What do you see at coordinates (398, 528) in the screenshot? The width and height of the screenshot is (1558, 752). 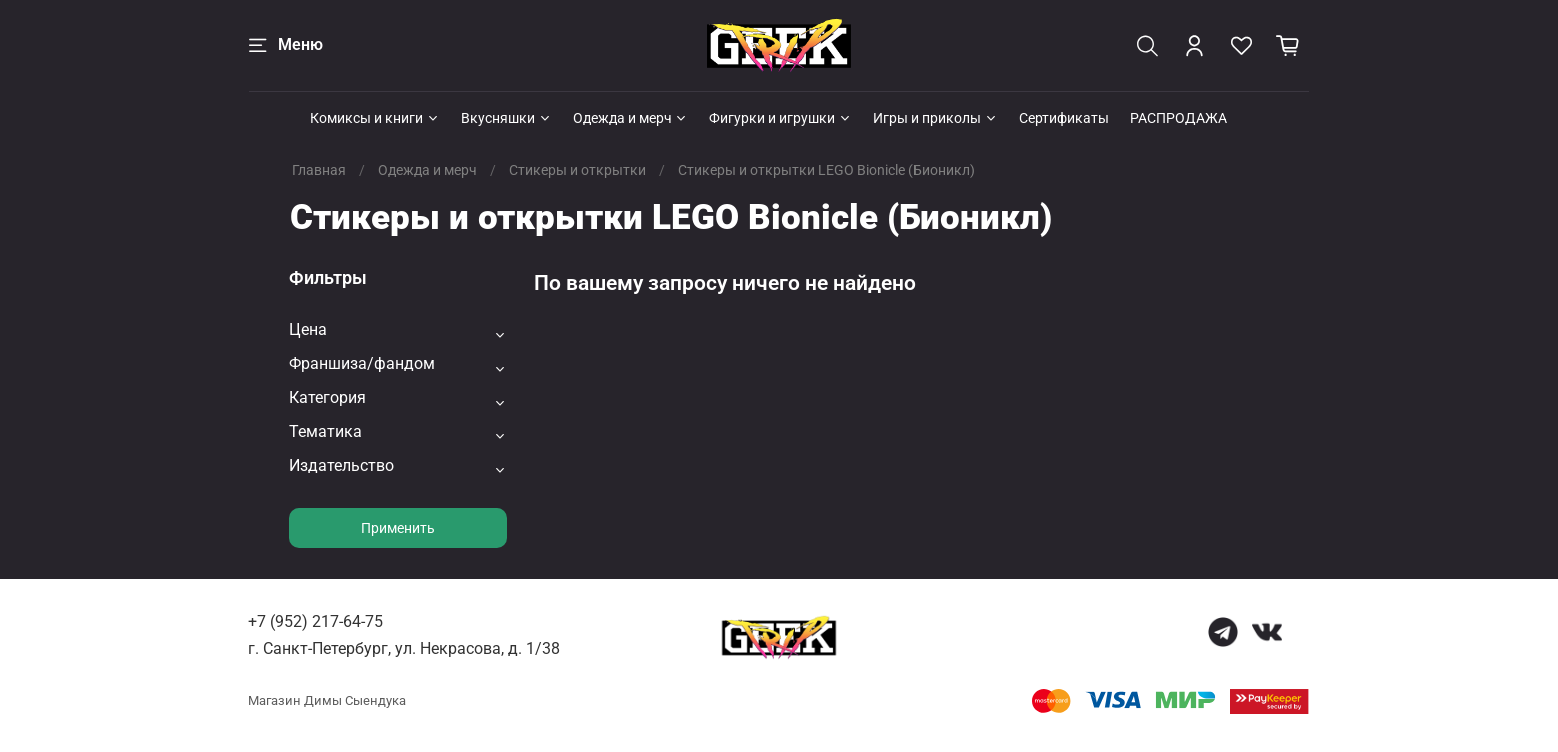 I see `Применить` at bounding box center [398, 528].